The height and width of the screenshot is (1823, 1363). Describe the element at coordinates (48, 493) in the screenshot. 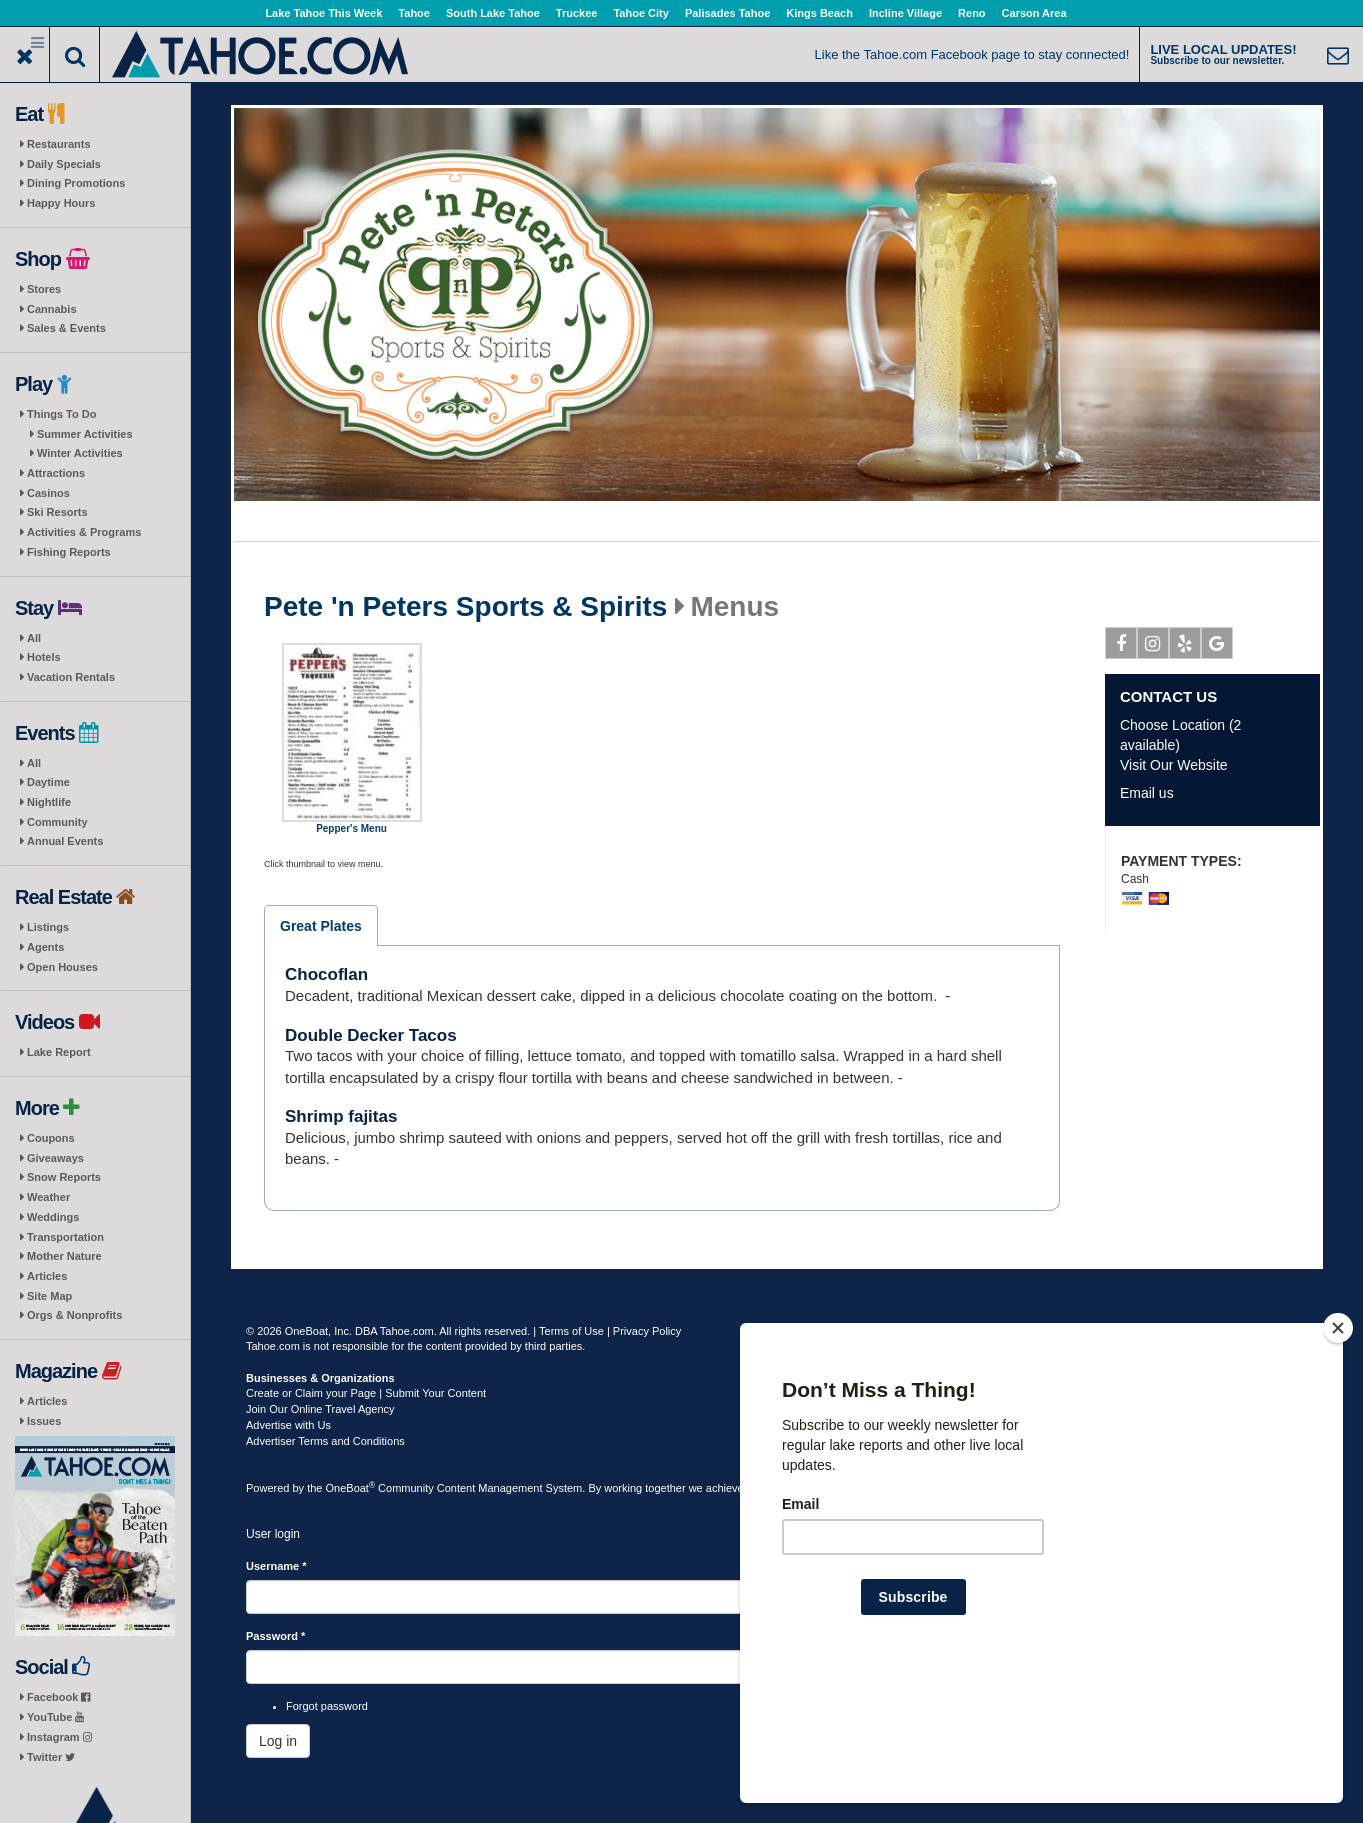

I see `Casinos` at that location.